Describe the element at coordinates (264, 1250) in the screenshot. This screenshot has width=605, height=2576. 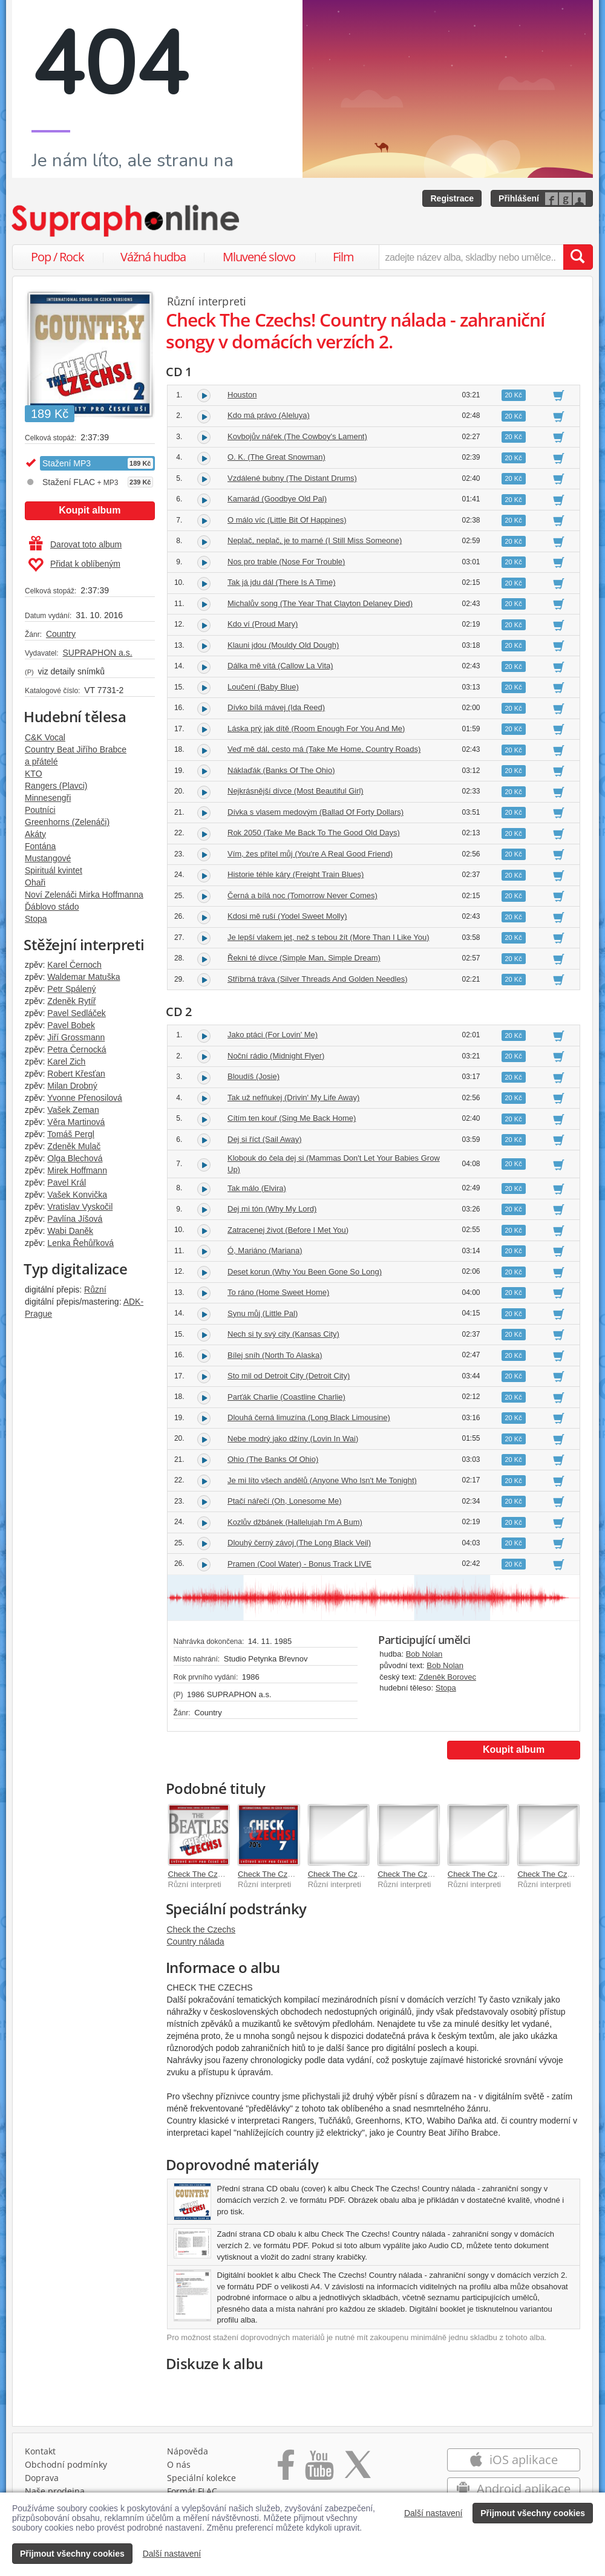
I see `Ó, Mariáno (Mariana)` at that location.